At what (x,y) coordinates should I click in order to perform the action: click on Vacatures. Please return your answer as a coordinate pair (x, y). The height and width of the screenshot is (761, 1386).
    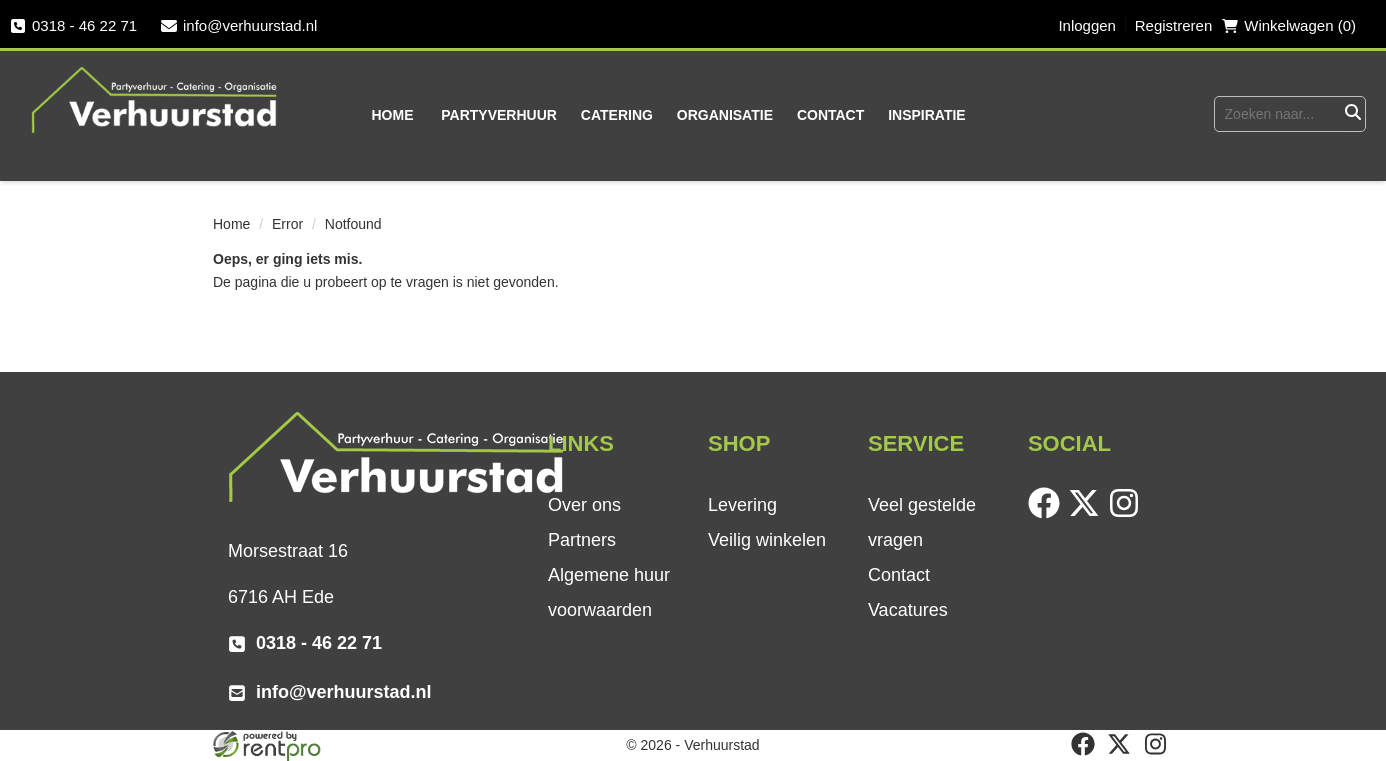
    Looking at the image, I should click on (908, 610).